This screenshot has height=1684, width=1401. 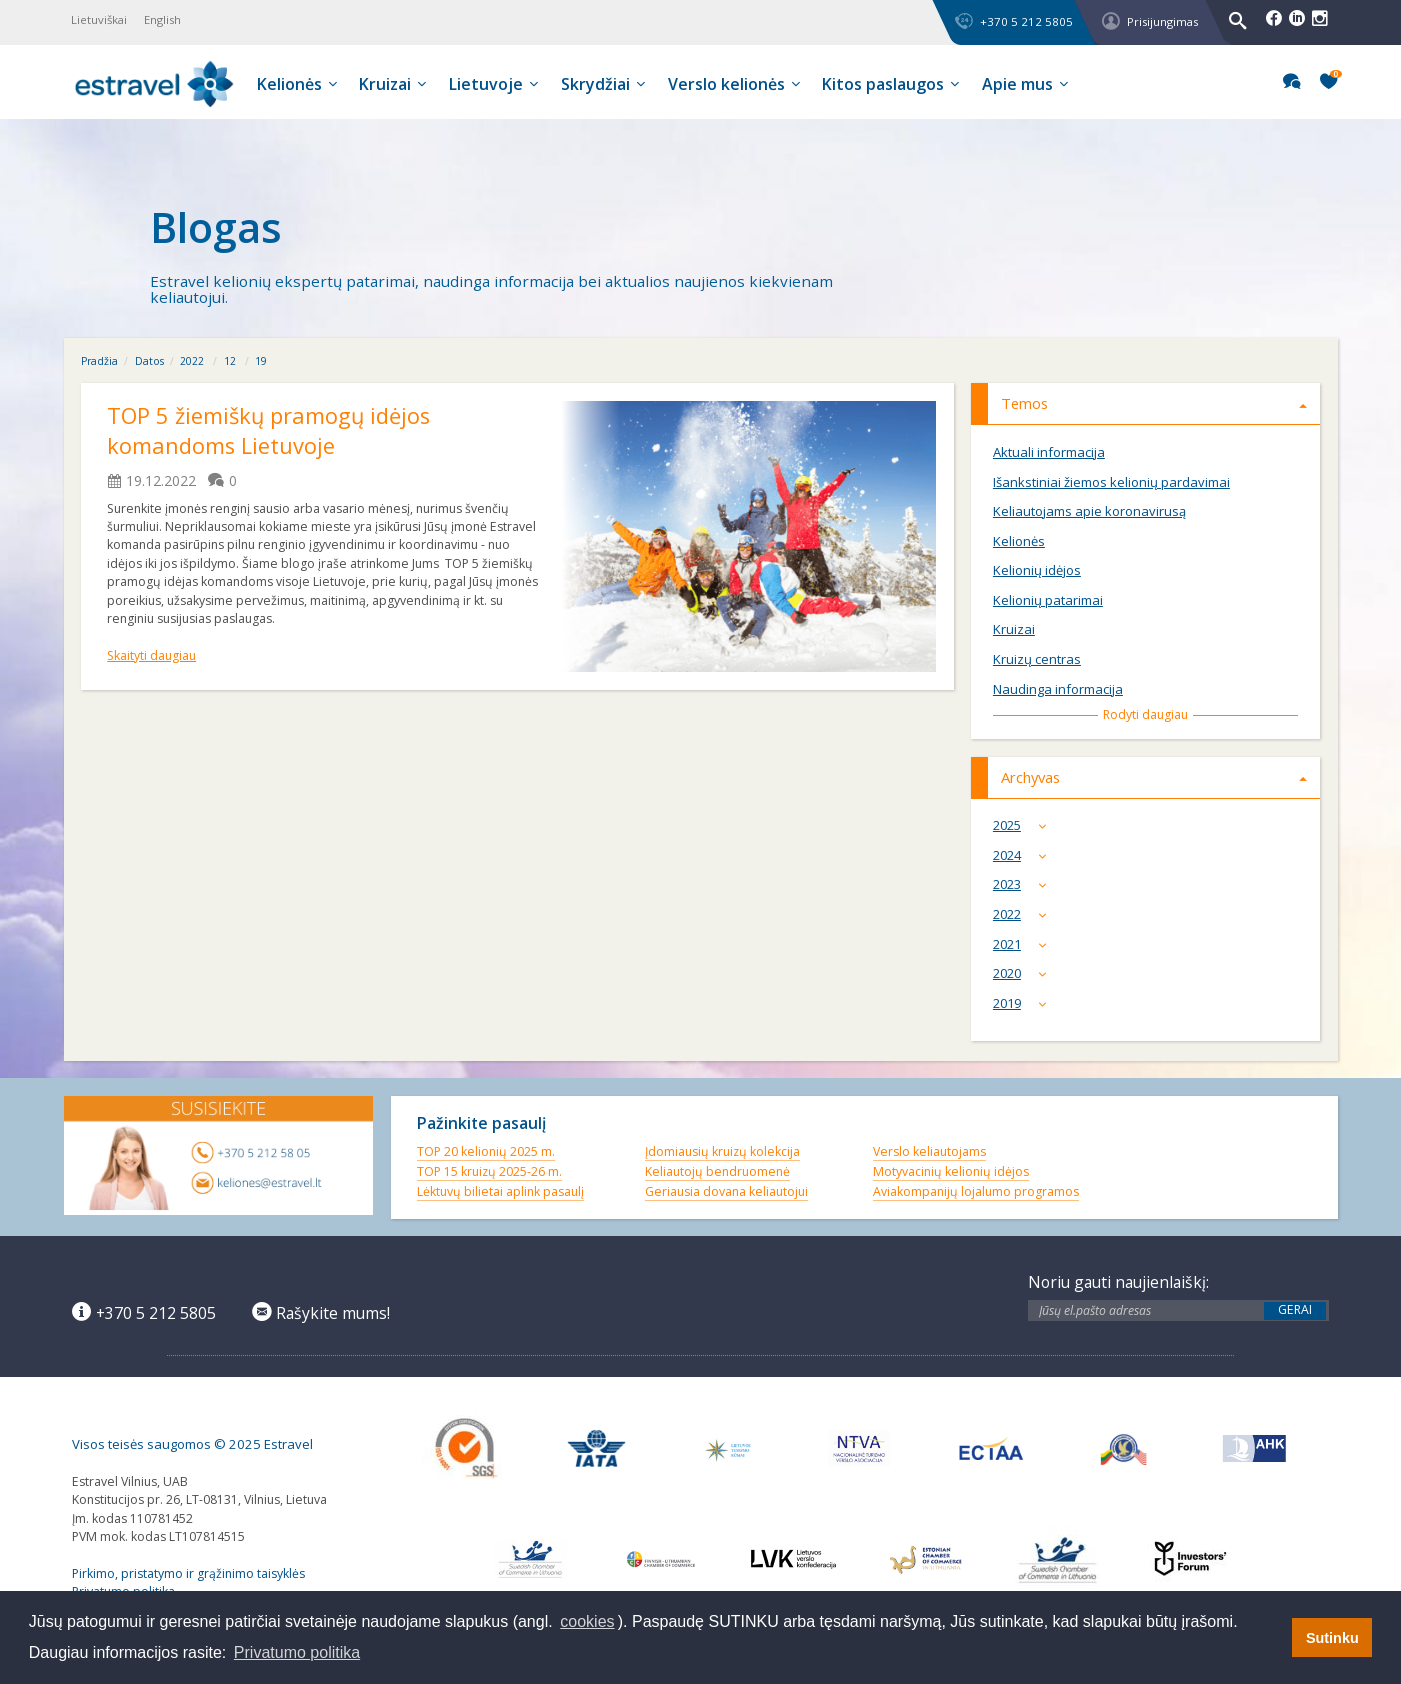 What do you see at coordinates (268, 431) in the screenshot?
I see `TOP 5 žiemiškų pramogų idėjos komandoms Lietuvoje` at bounding box center [268, 431].